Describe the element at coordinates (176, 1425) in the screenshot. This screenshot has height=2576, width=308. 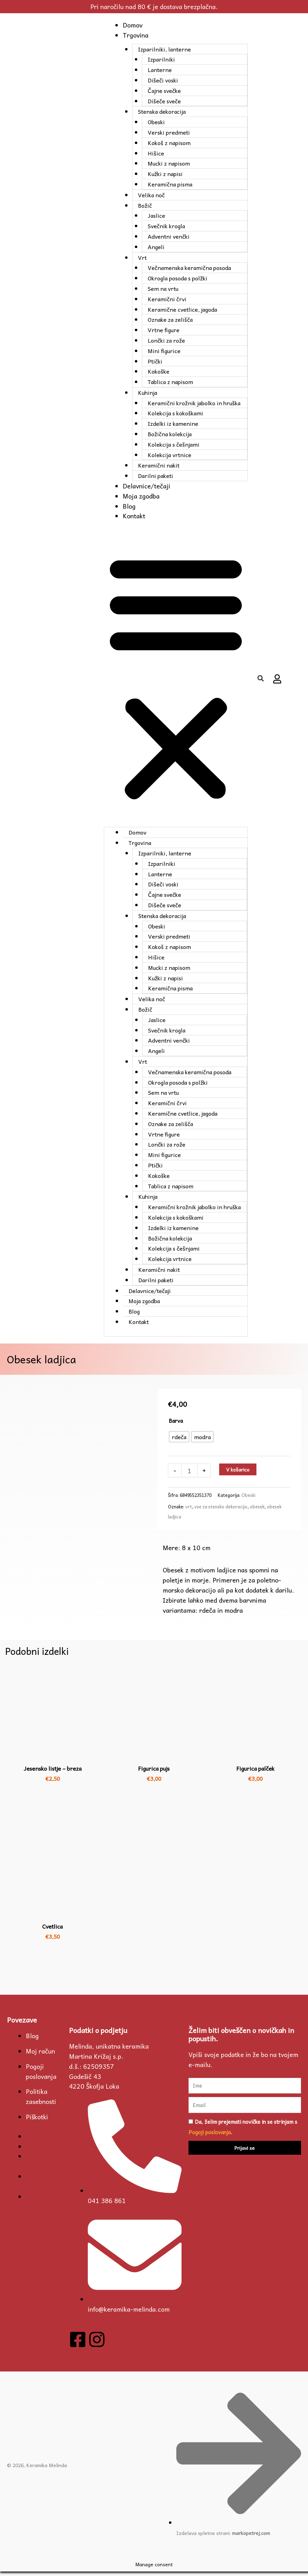
I see `Barva` at that location.